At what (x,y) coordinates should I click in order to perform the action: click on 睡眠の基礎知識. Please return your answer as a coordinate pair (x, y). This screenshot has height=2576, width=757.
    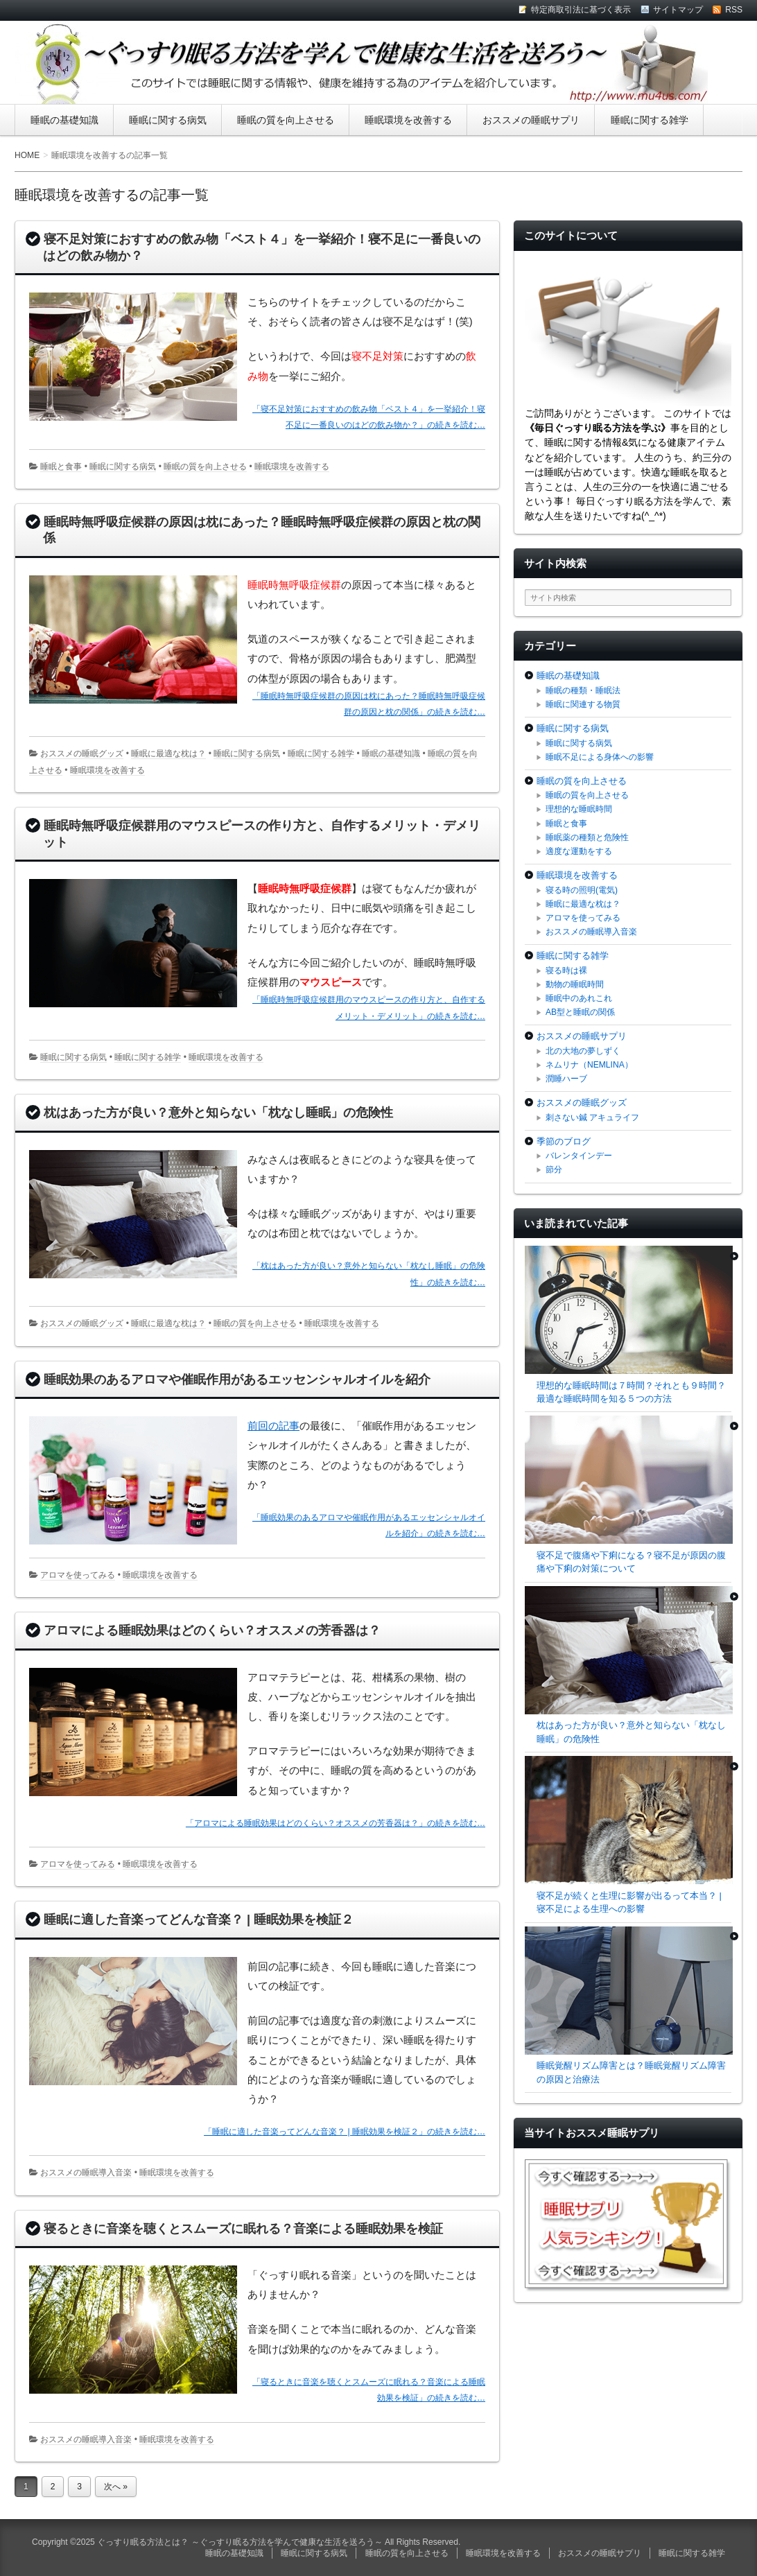
    Looking at the image, I should click on (64, 119).